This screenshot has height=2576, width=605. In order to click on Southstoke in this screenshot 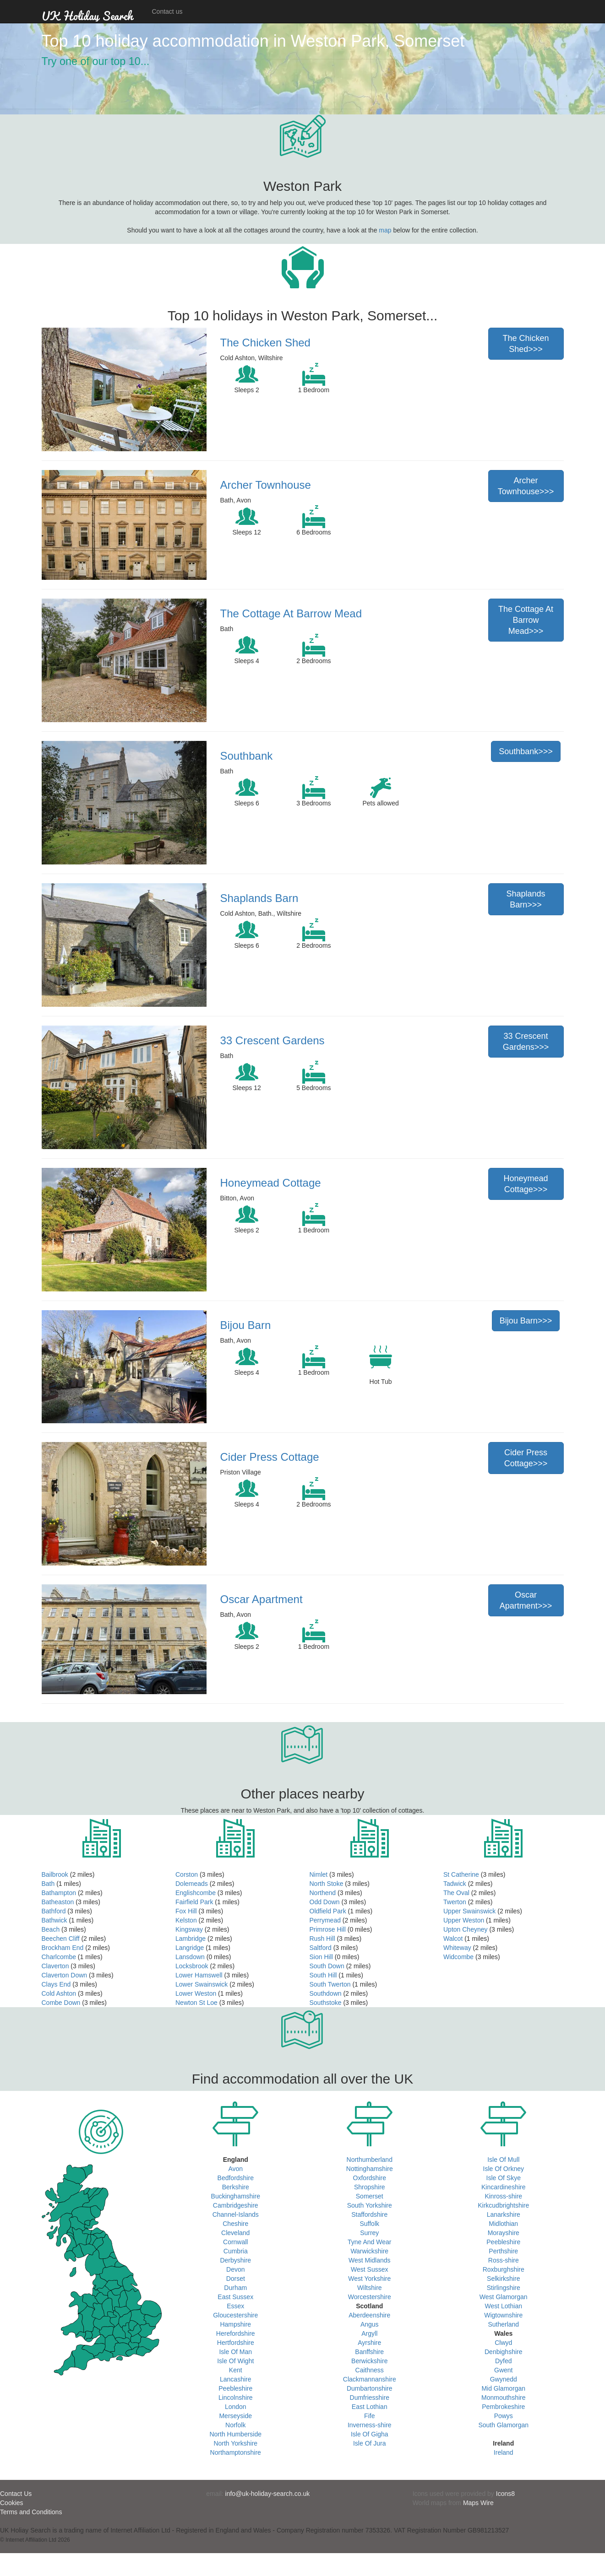, I will do `click(326, 2002)`.